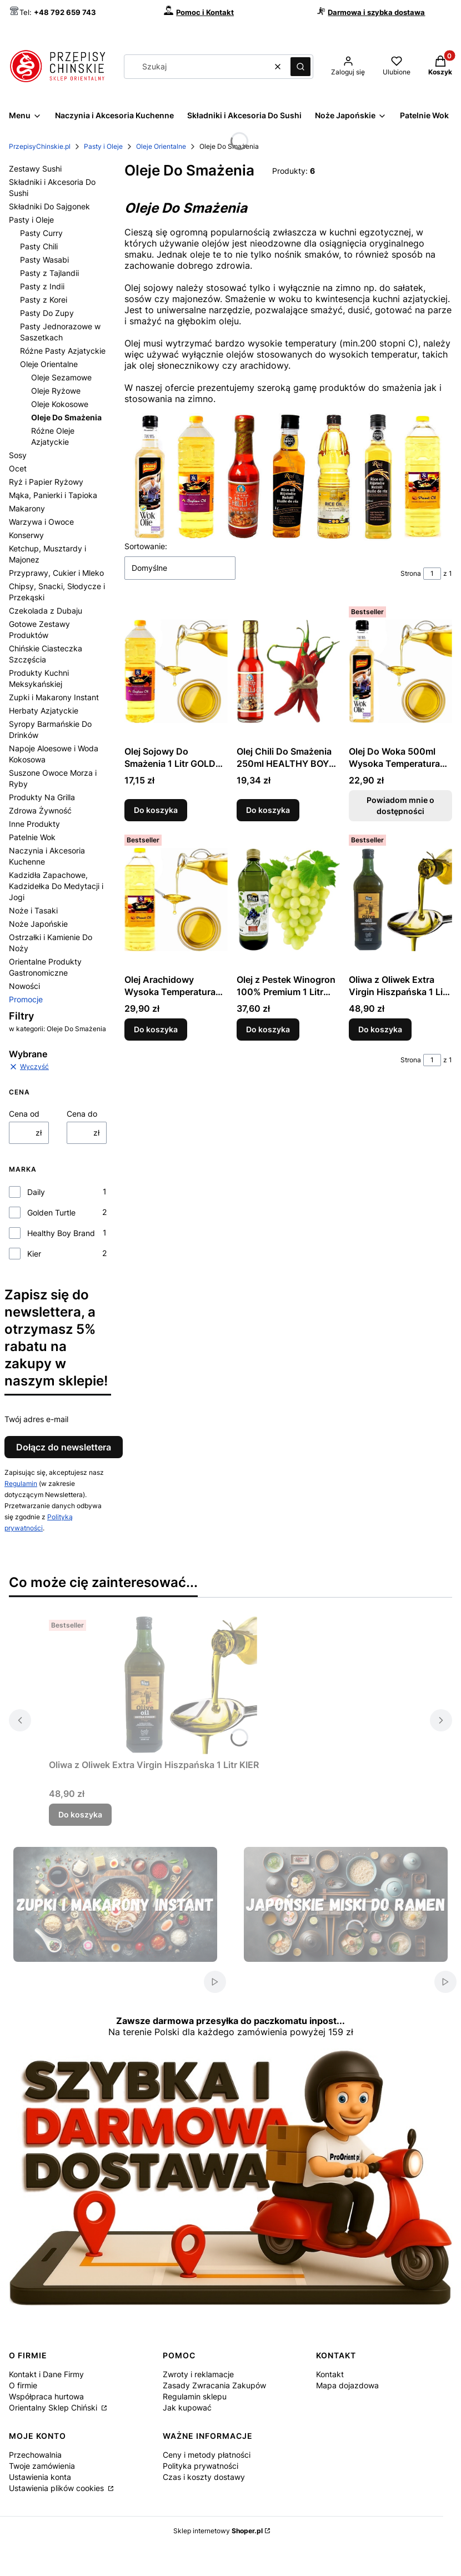  I want to click on Twoje zamówienia, so click(42, 2465).